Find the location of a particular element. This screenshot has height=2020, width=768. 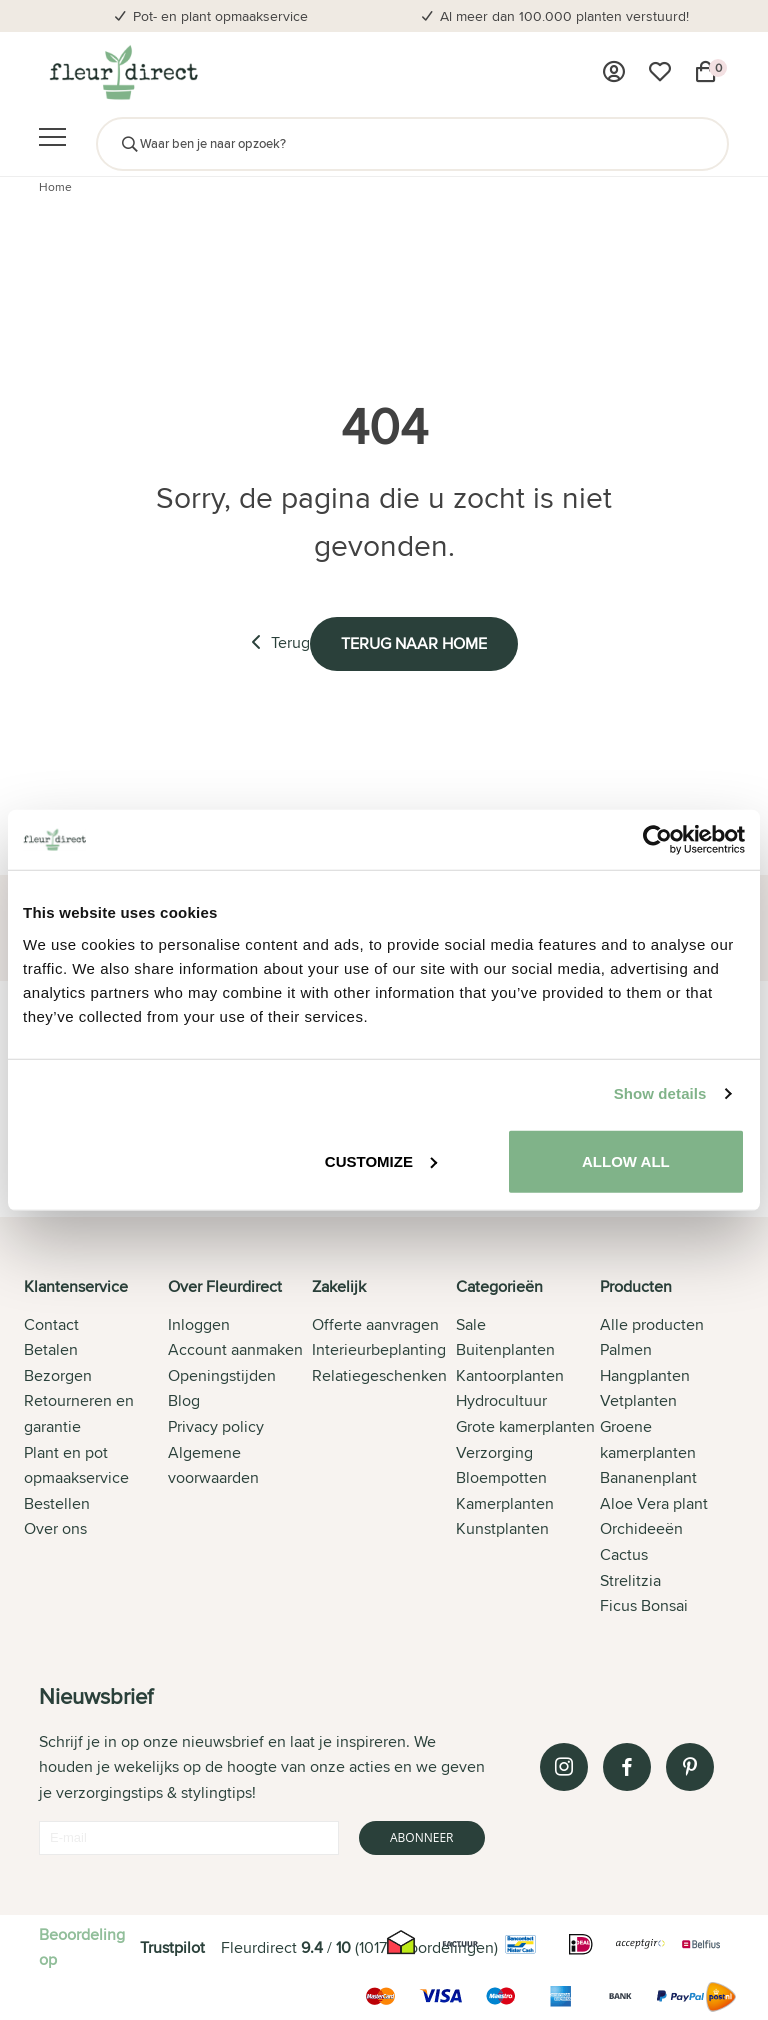

Bloempotten is located at coordinates (501, 1477).